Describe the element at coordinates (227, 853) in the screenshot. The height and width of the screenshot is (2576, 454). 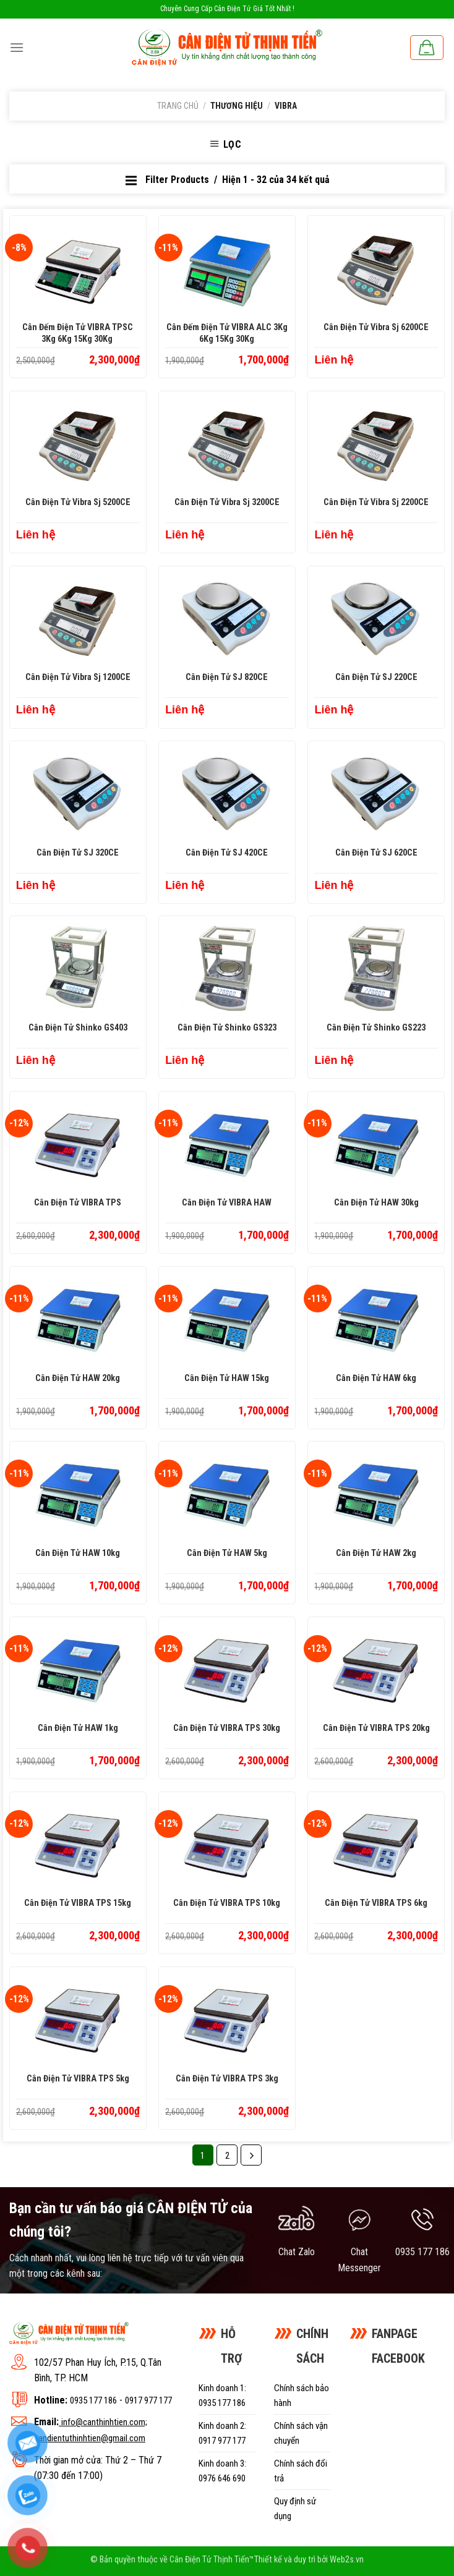
I see `Cân Điện Tử SJ 420CE` at that location.